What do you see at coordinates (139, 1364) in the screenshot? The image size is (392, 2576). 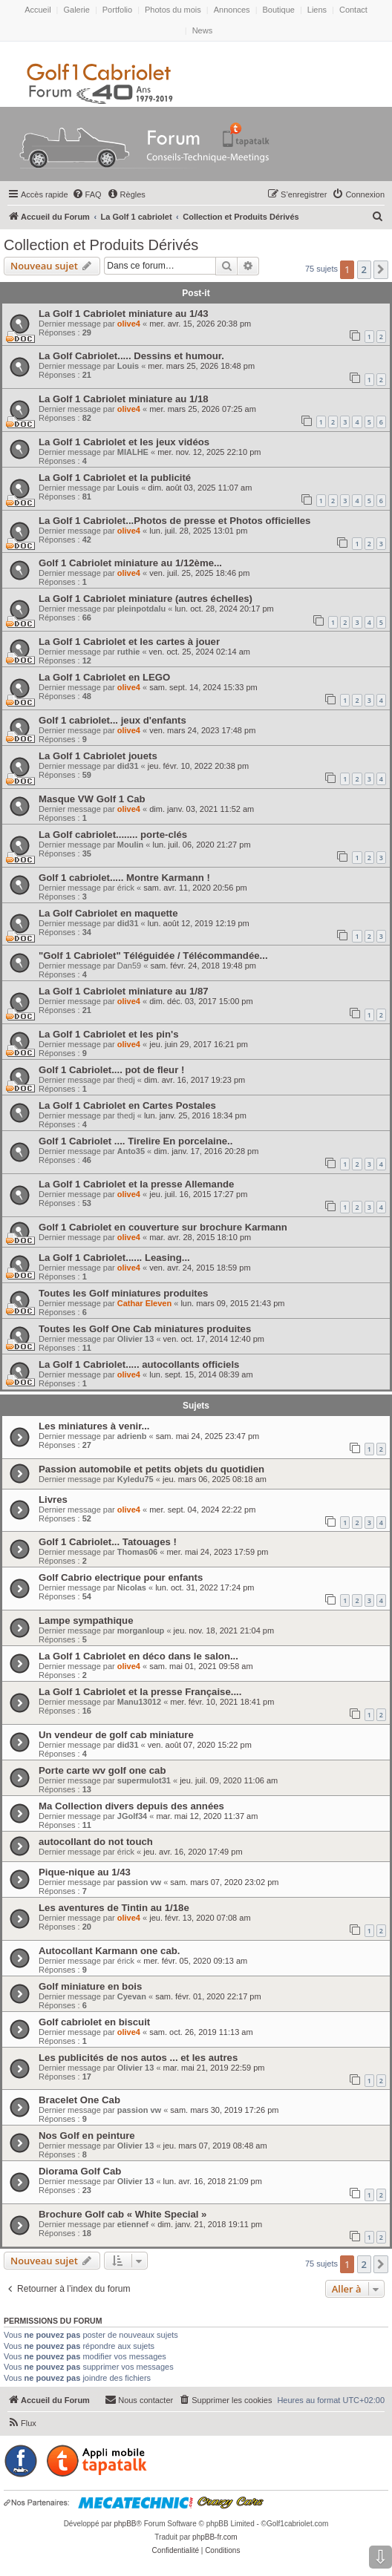 I see `La Golf 1 Cabriolet..... autocollants officiels` at bounding box center [139, 1364].